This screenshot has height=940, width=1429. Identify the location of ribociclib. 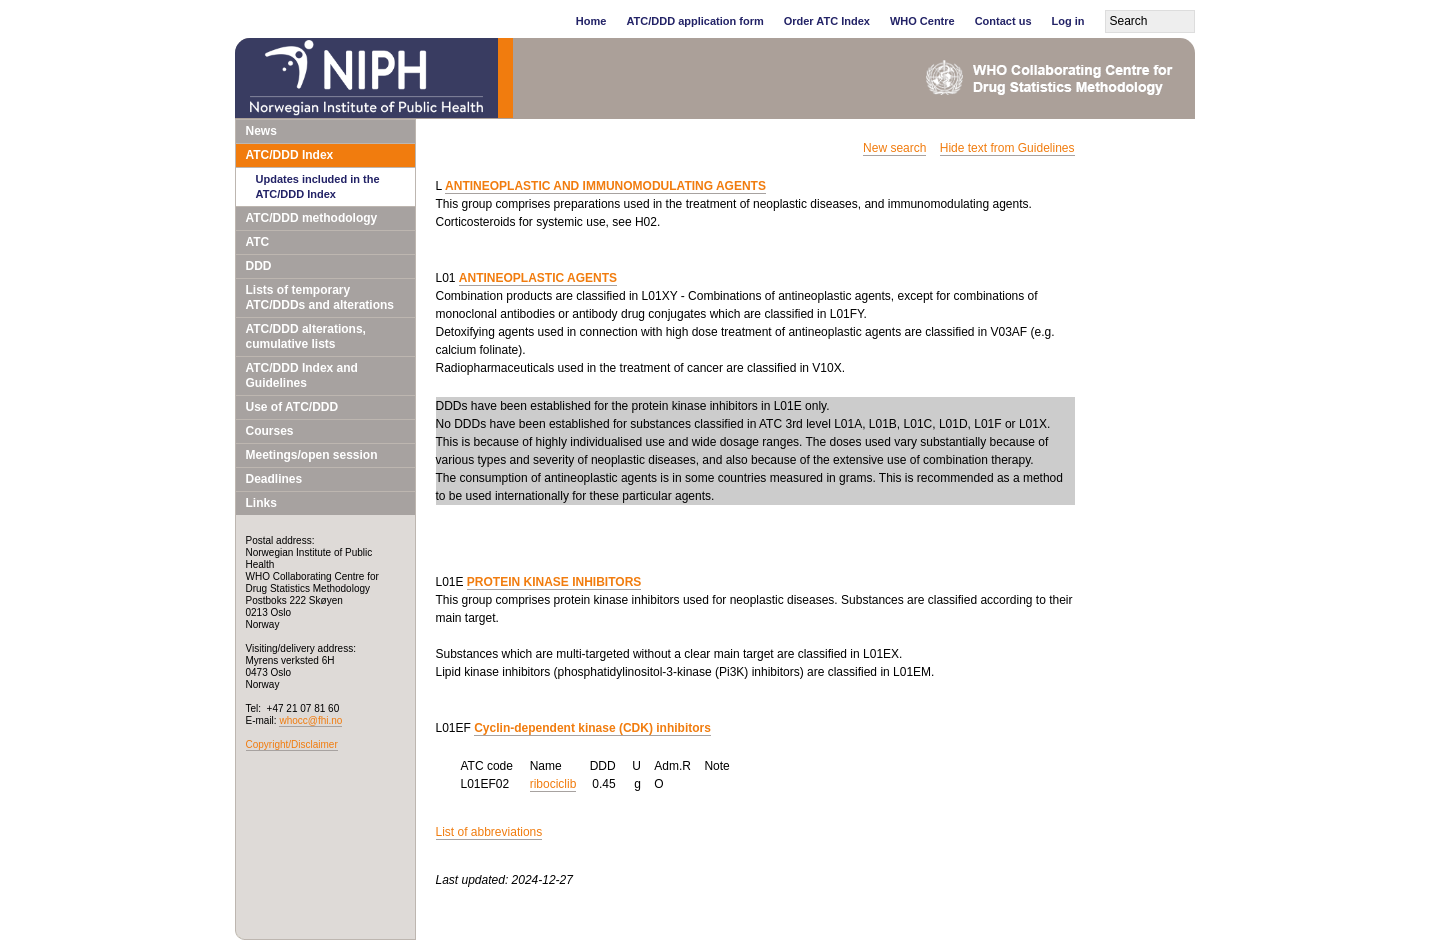
(553, 784).